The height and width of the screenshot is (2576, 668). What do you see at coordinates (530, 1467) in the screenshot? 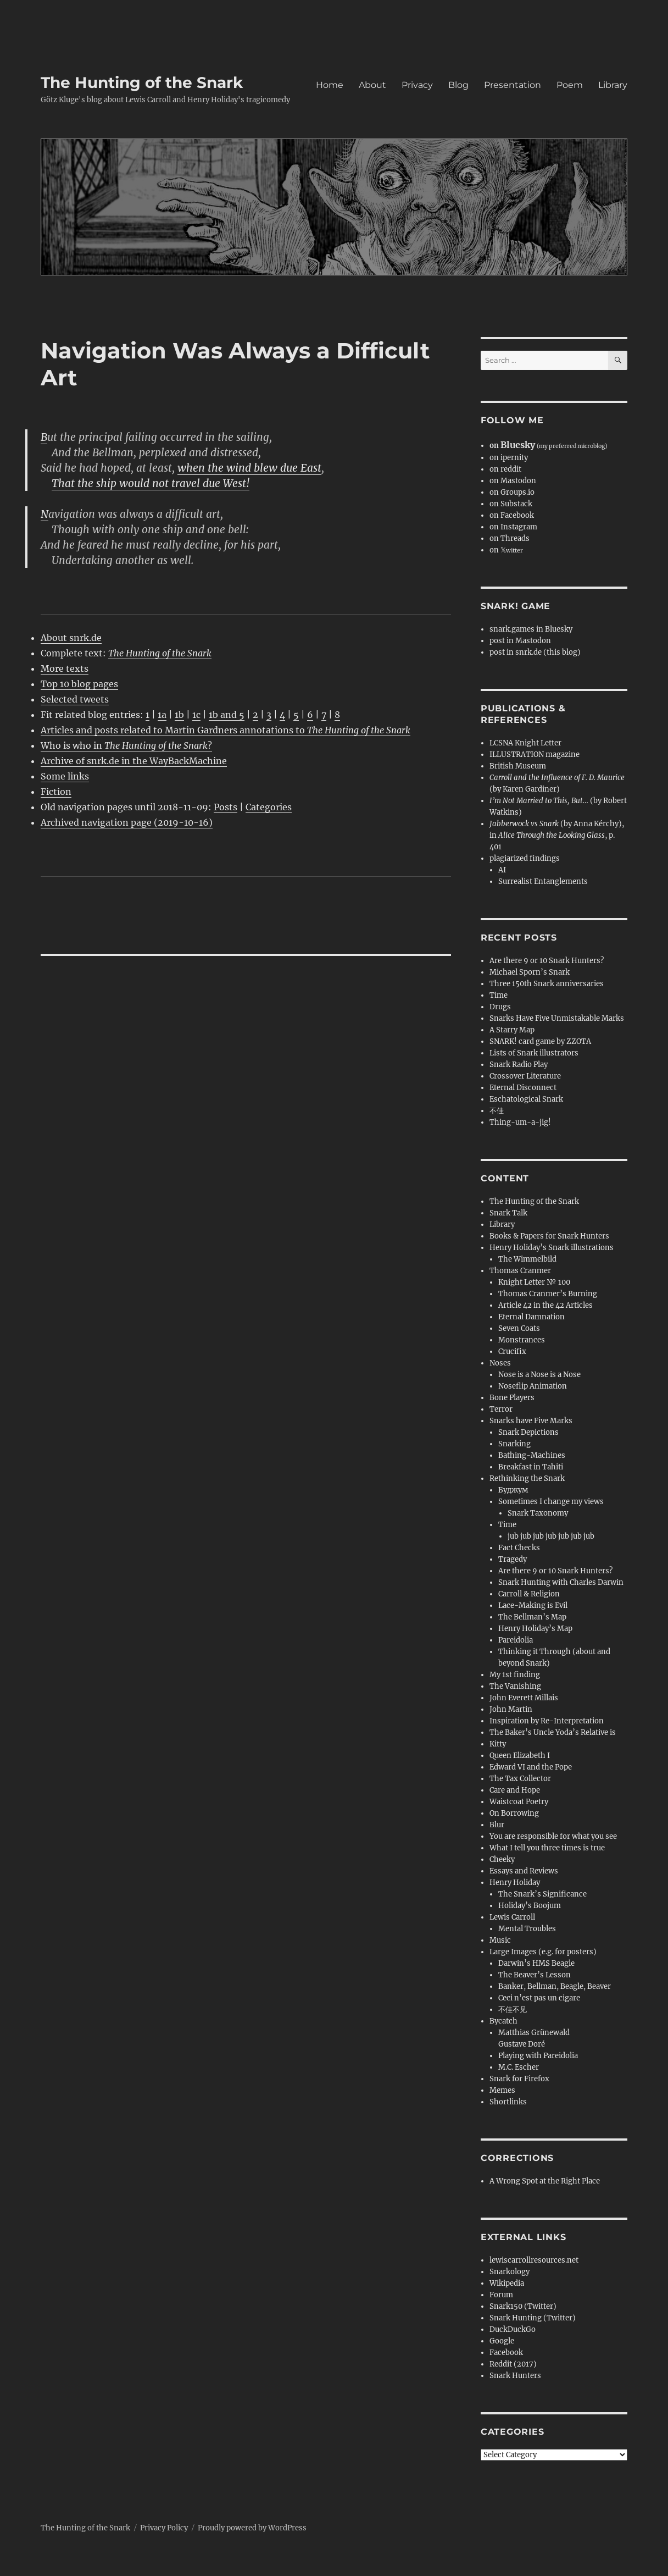
I see `Breakfast in Tahiti` at bounding box center [530, 1467].